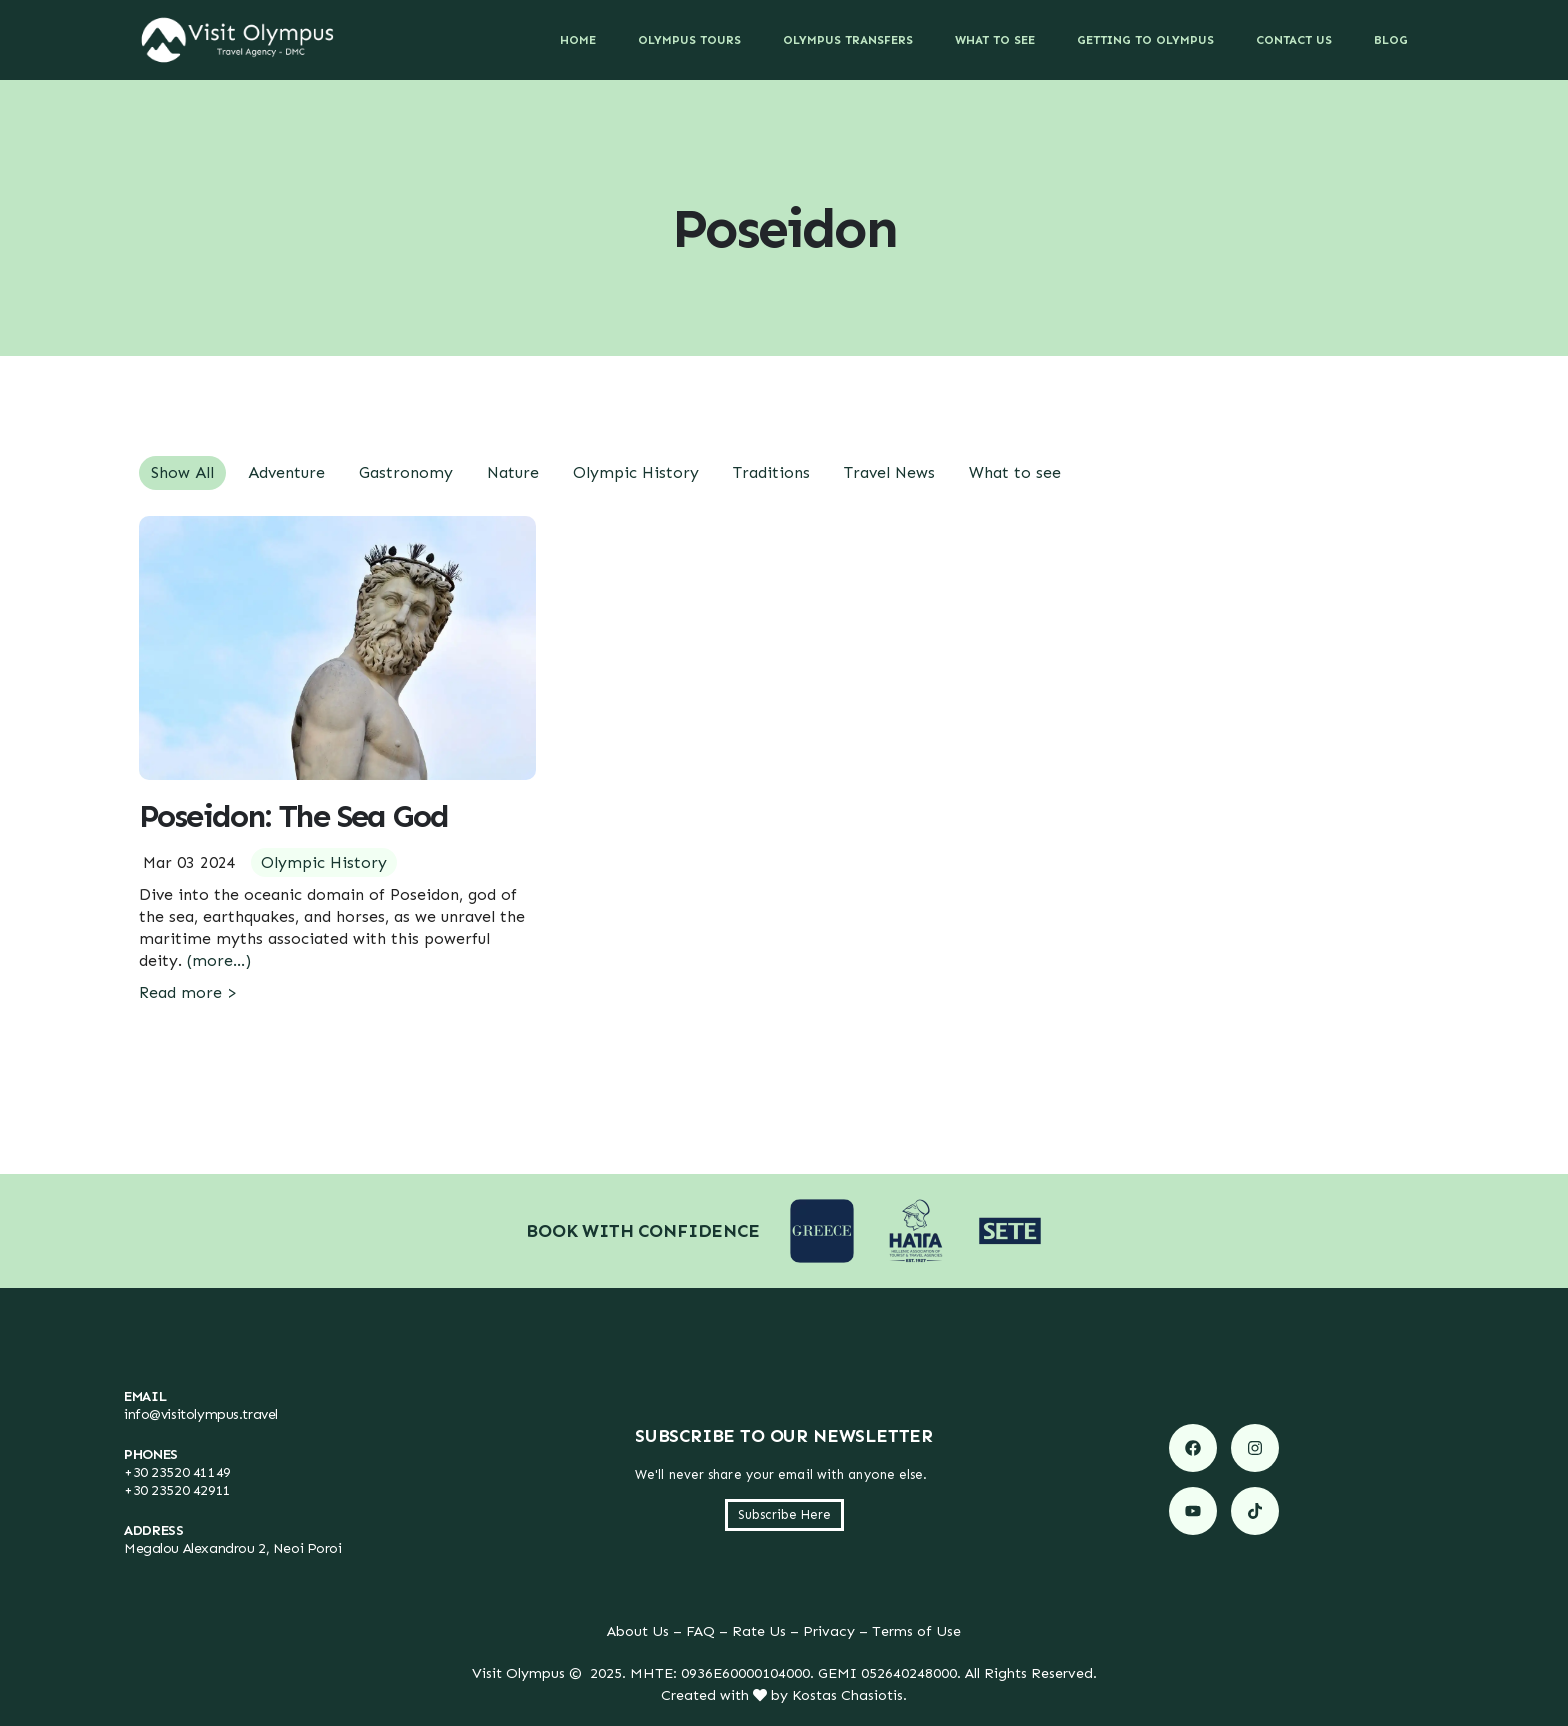 The height and width of the screenshot is (1726, 1568). What do you see at coordinates (916, 1631) in the screenshot?
I see `Terms of Use` at bounding box center [916, 1631].